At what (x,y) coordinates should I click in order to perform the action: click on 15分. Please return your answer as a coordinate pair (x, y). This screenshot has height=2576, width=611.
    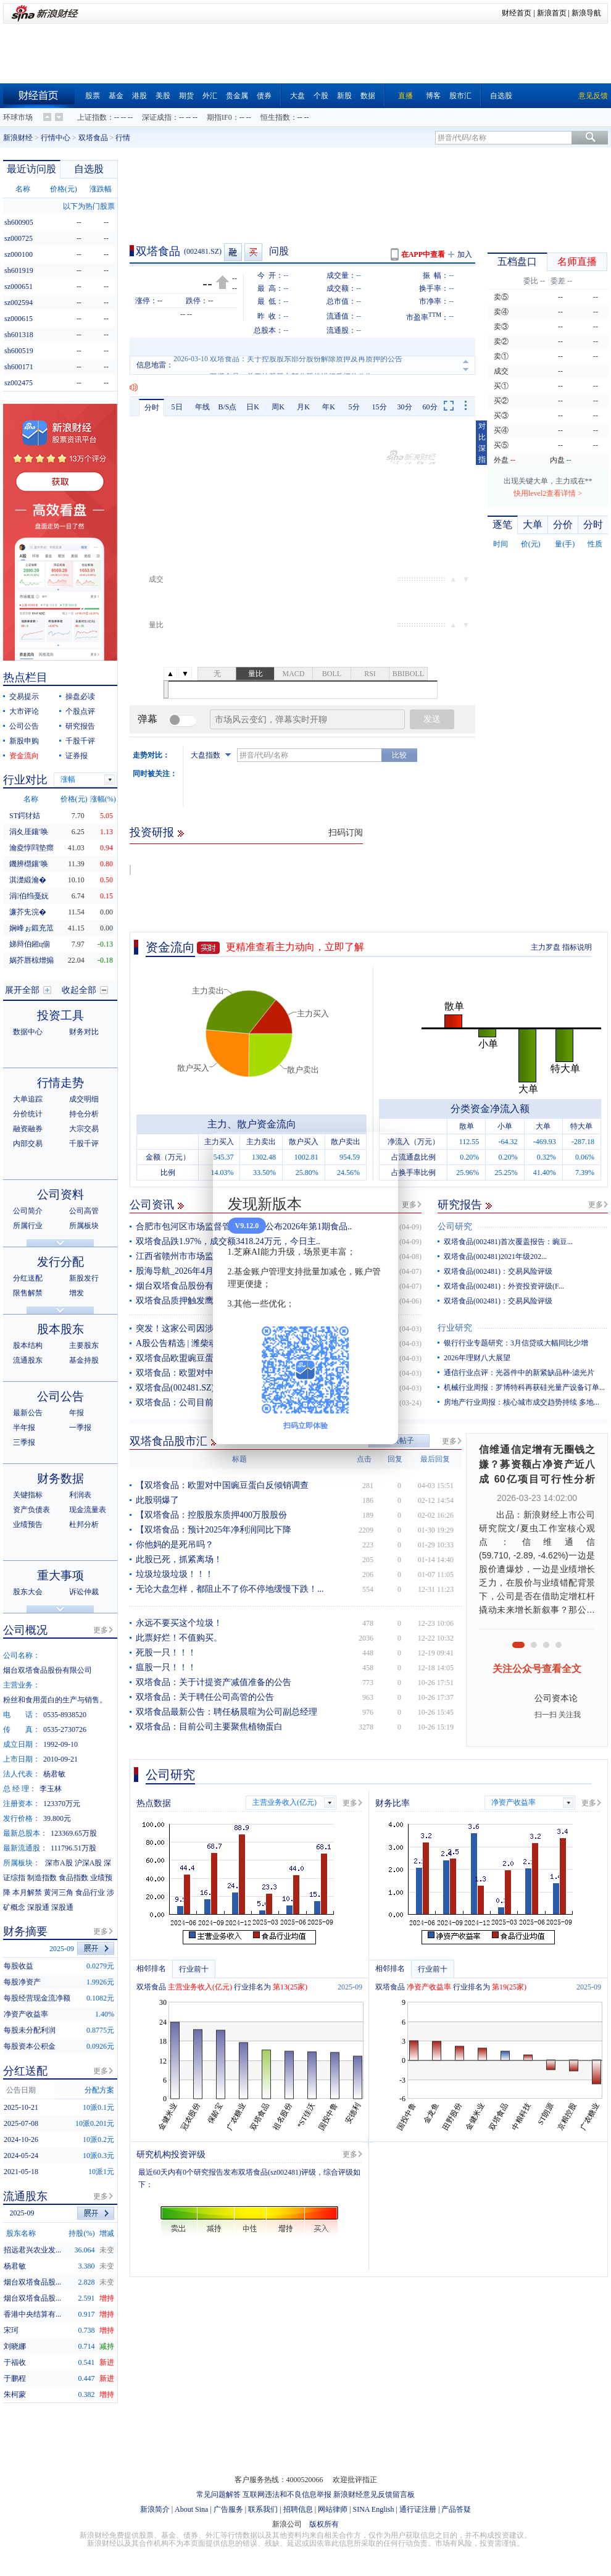
    Looking at the image, I should click on (379, 407).